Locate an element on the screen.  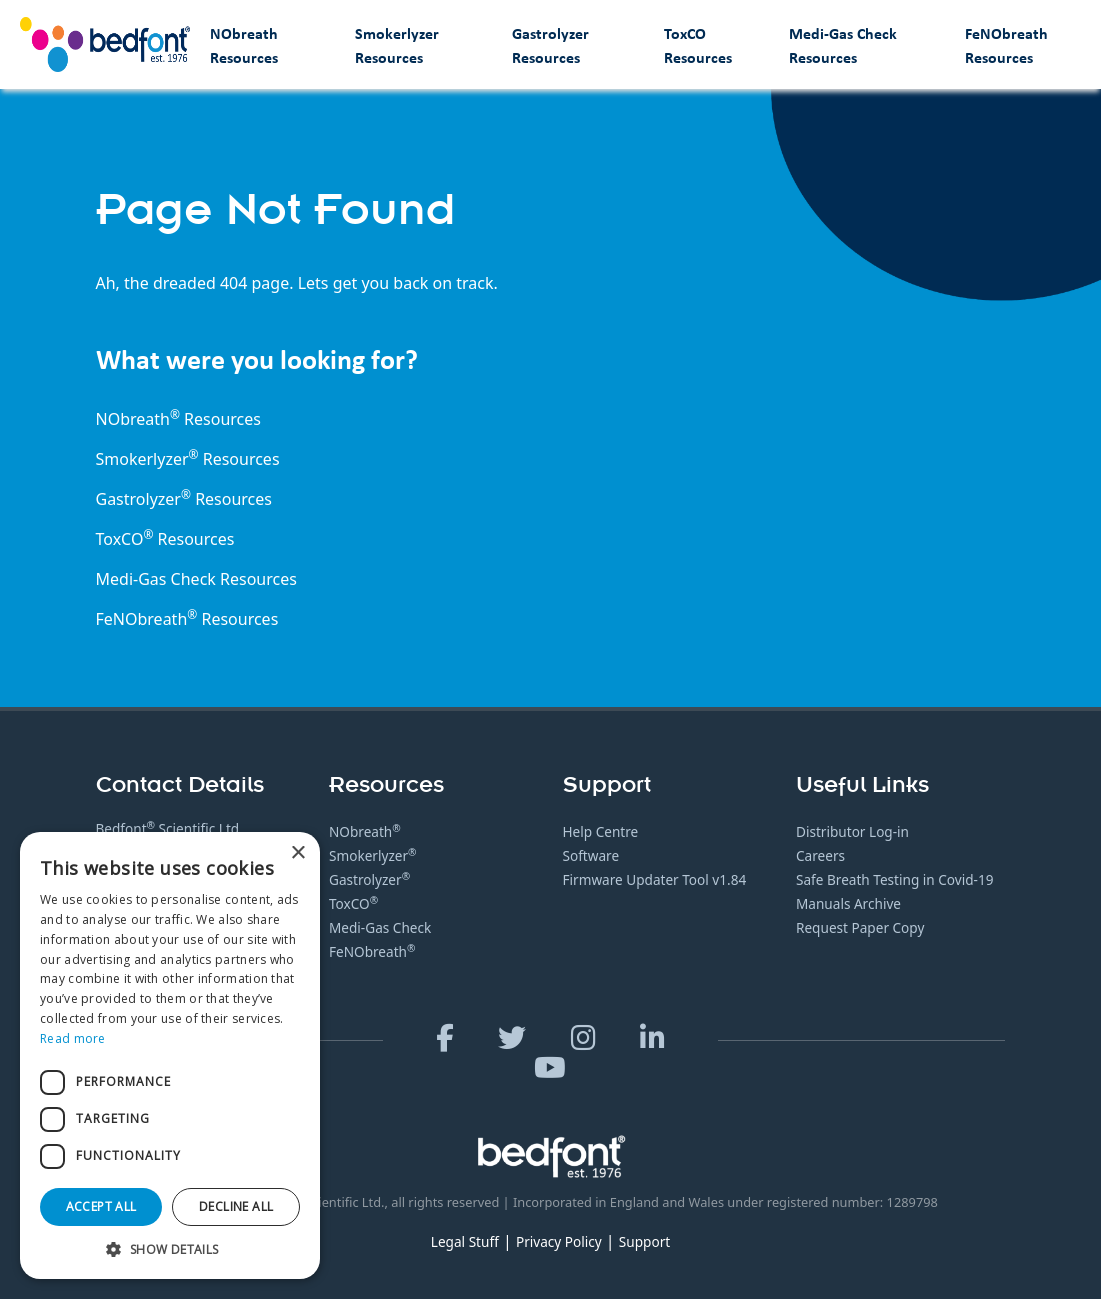
Medi-Gas Check is located at coordinates (156, 579).